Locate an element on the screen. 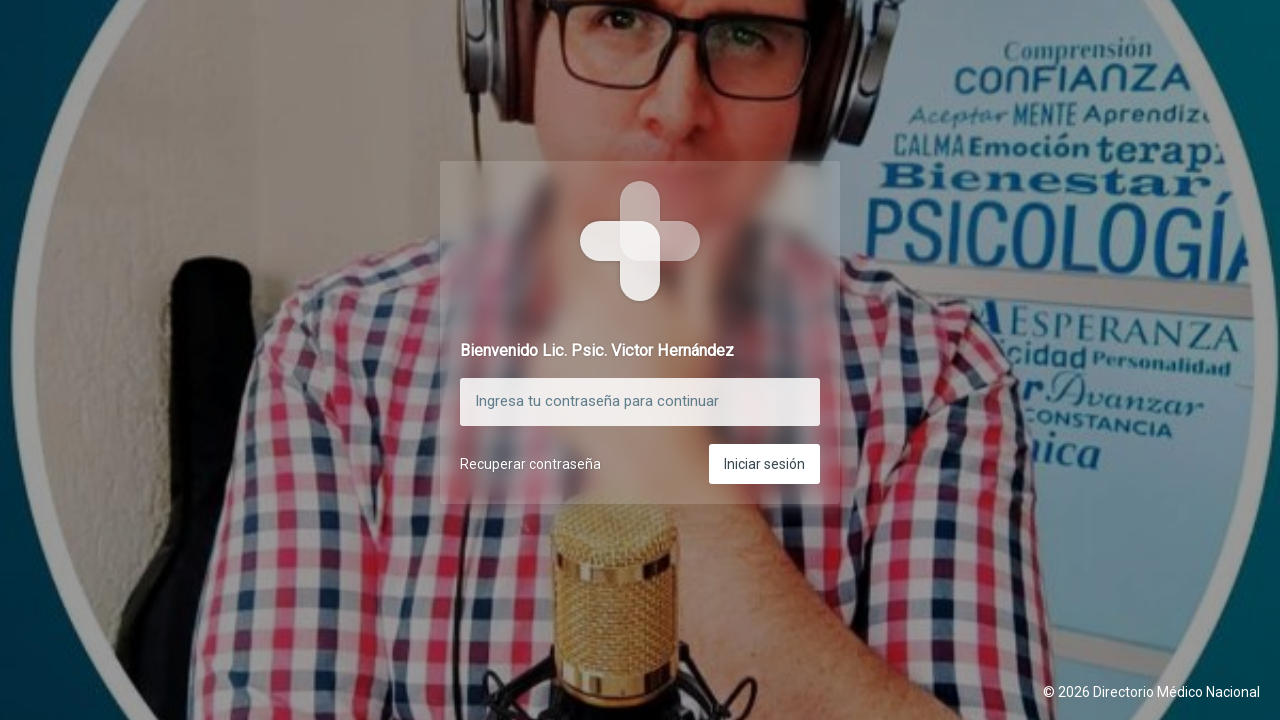  Recuperar contraseña is located at coordinates (530, 464).